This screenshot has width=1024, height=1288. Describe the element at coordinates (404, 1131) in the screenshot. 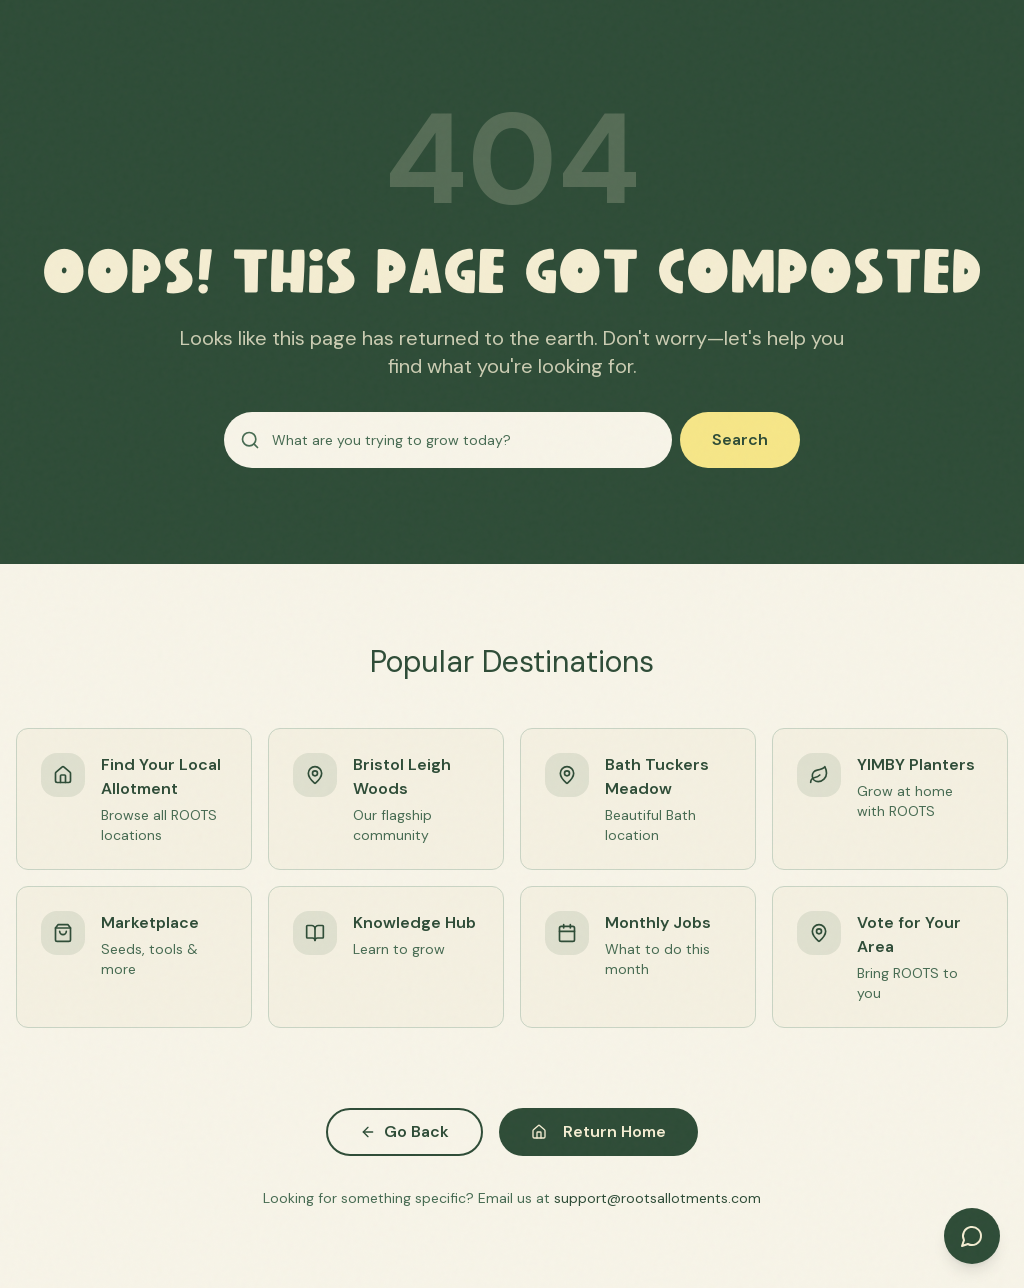

I see `Go Back` at that location.